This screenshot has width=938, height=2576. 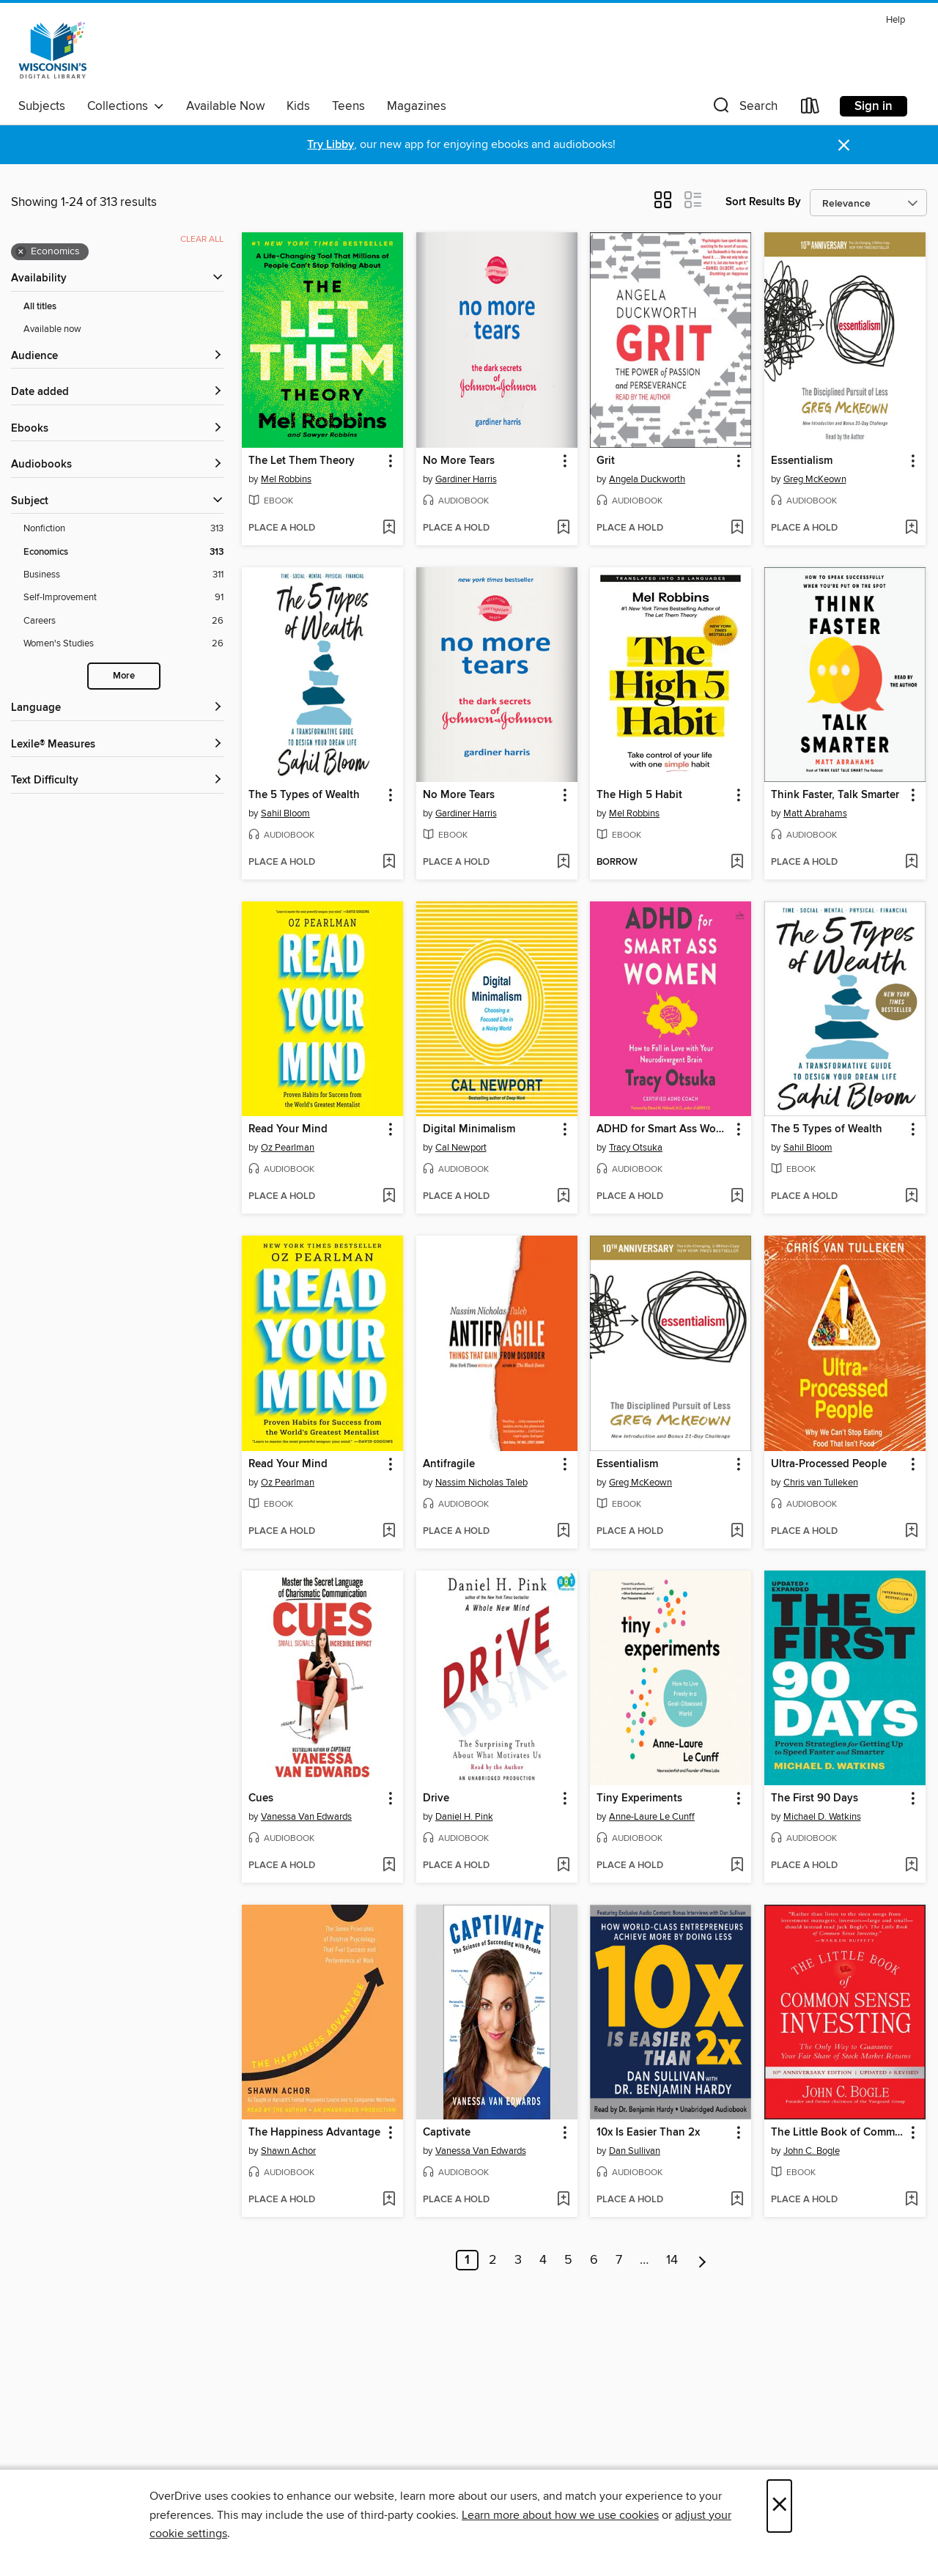 What do you see at coordinates (911, 528) in the screenshot?
I see `[Add Essentialism to wish list]` at bounding box center [911, 528].